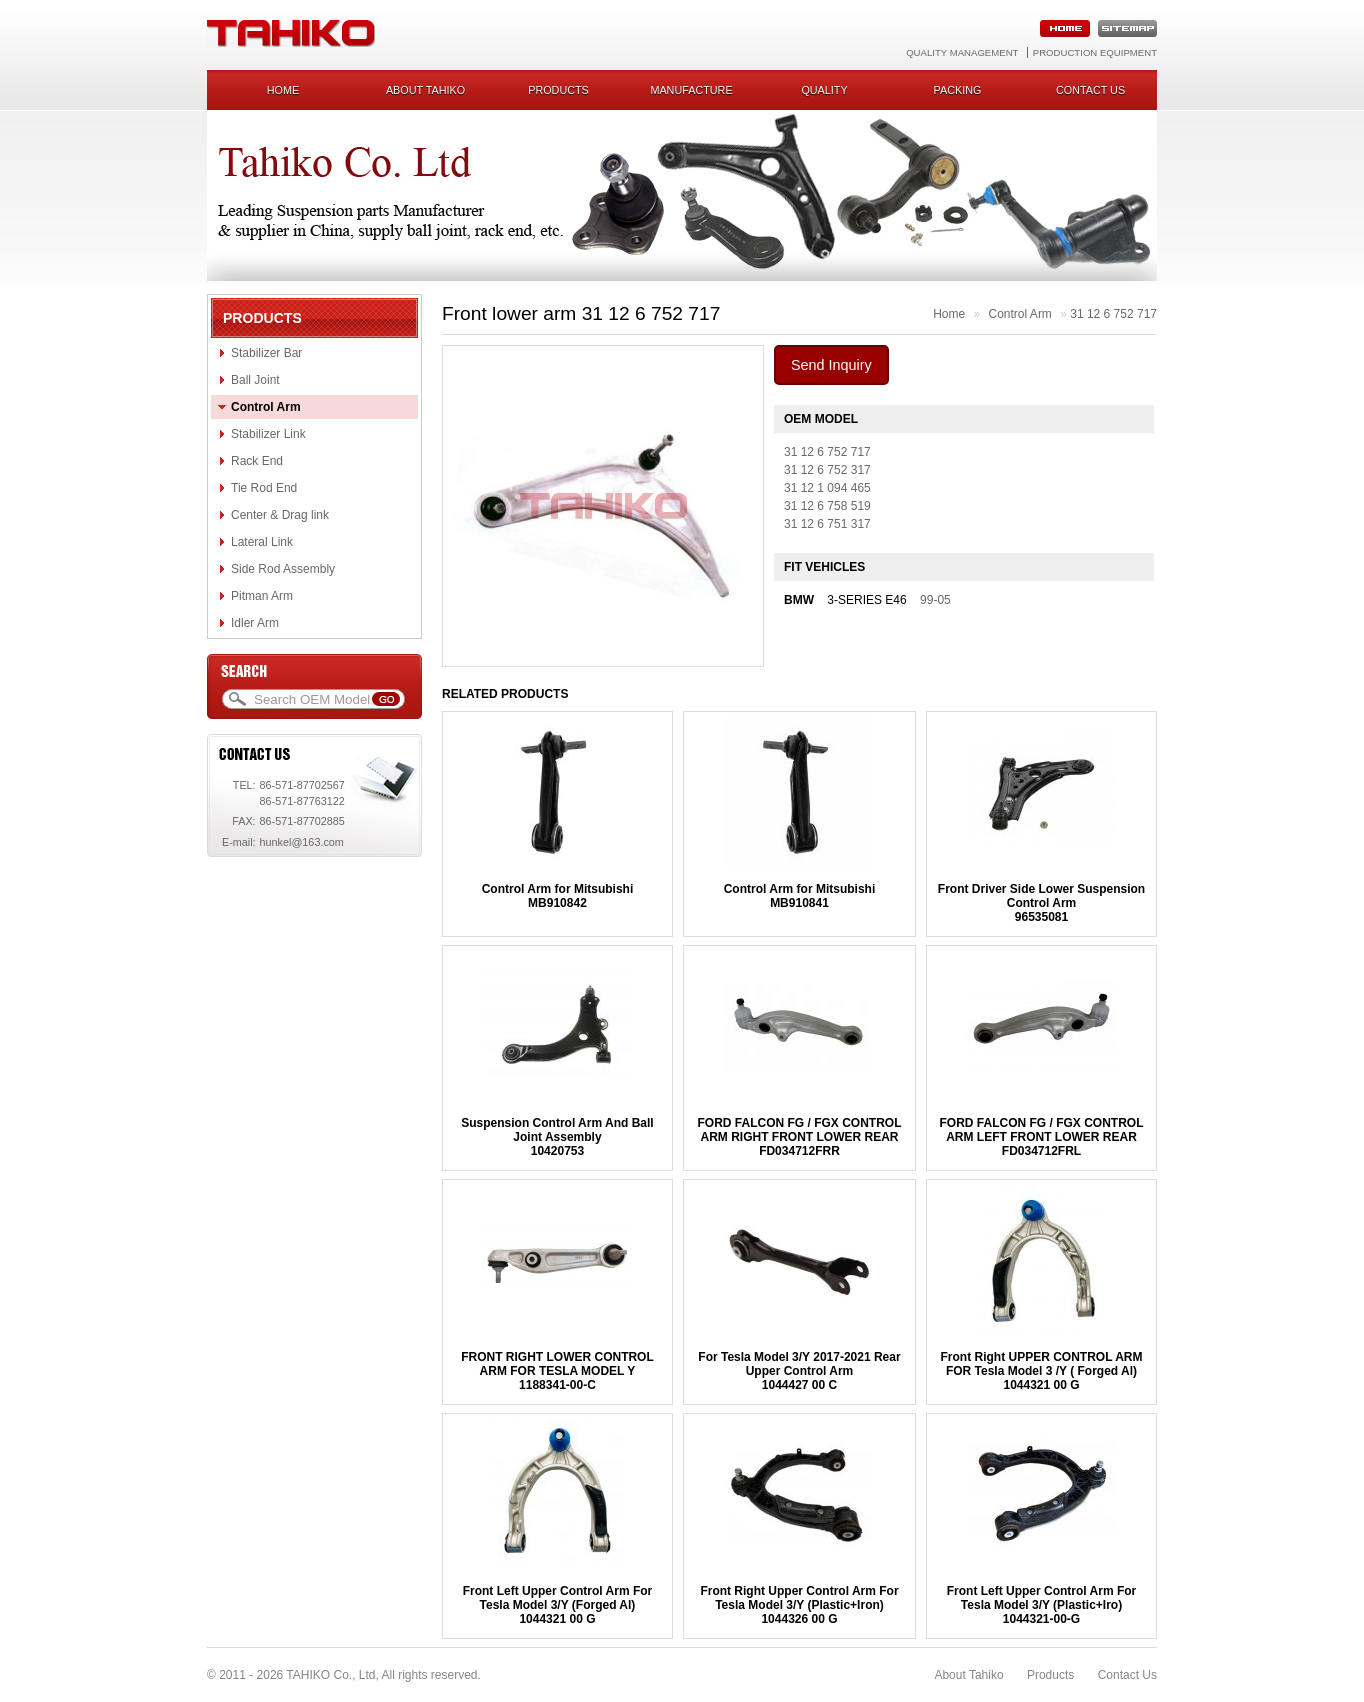 This screenshot has height=1702, width=1364. I want to click on Control Arm, so click(266, 407).